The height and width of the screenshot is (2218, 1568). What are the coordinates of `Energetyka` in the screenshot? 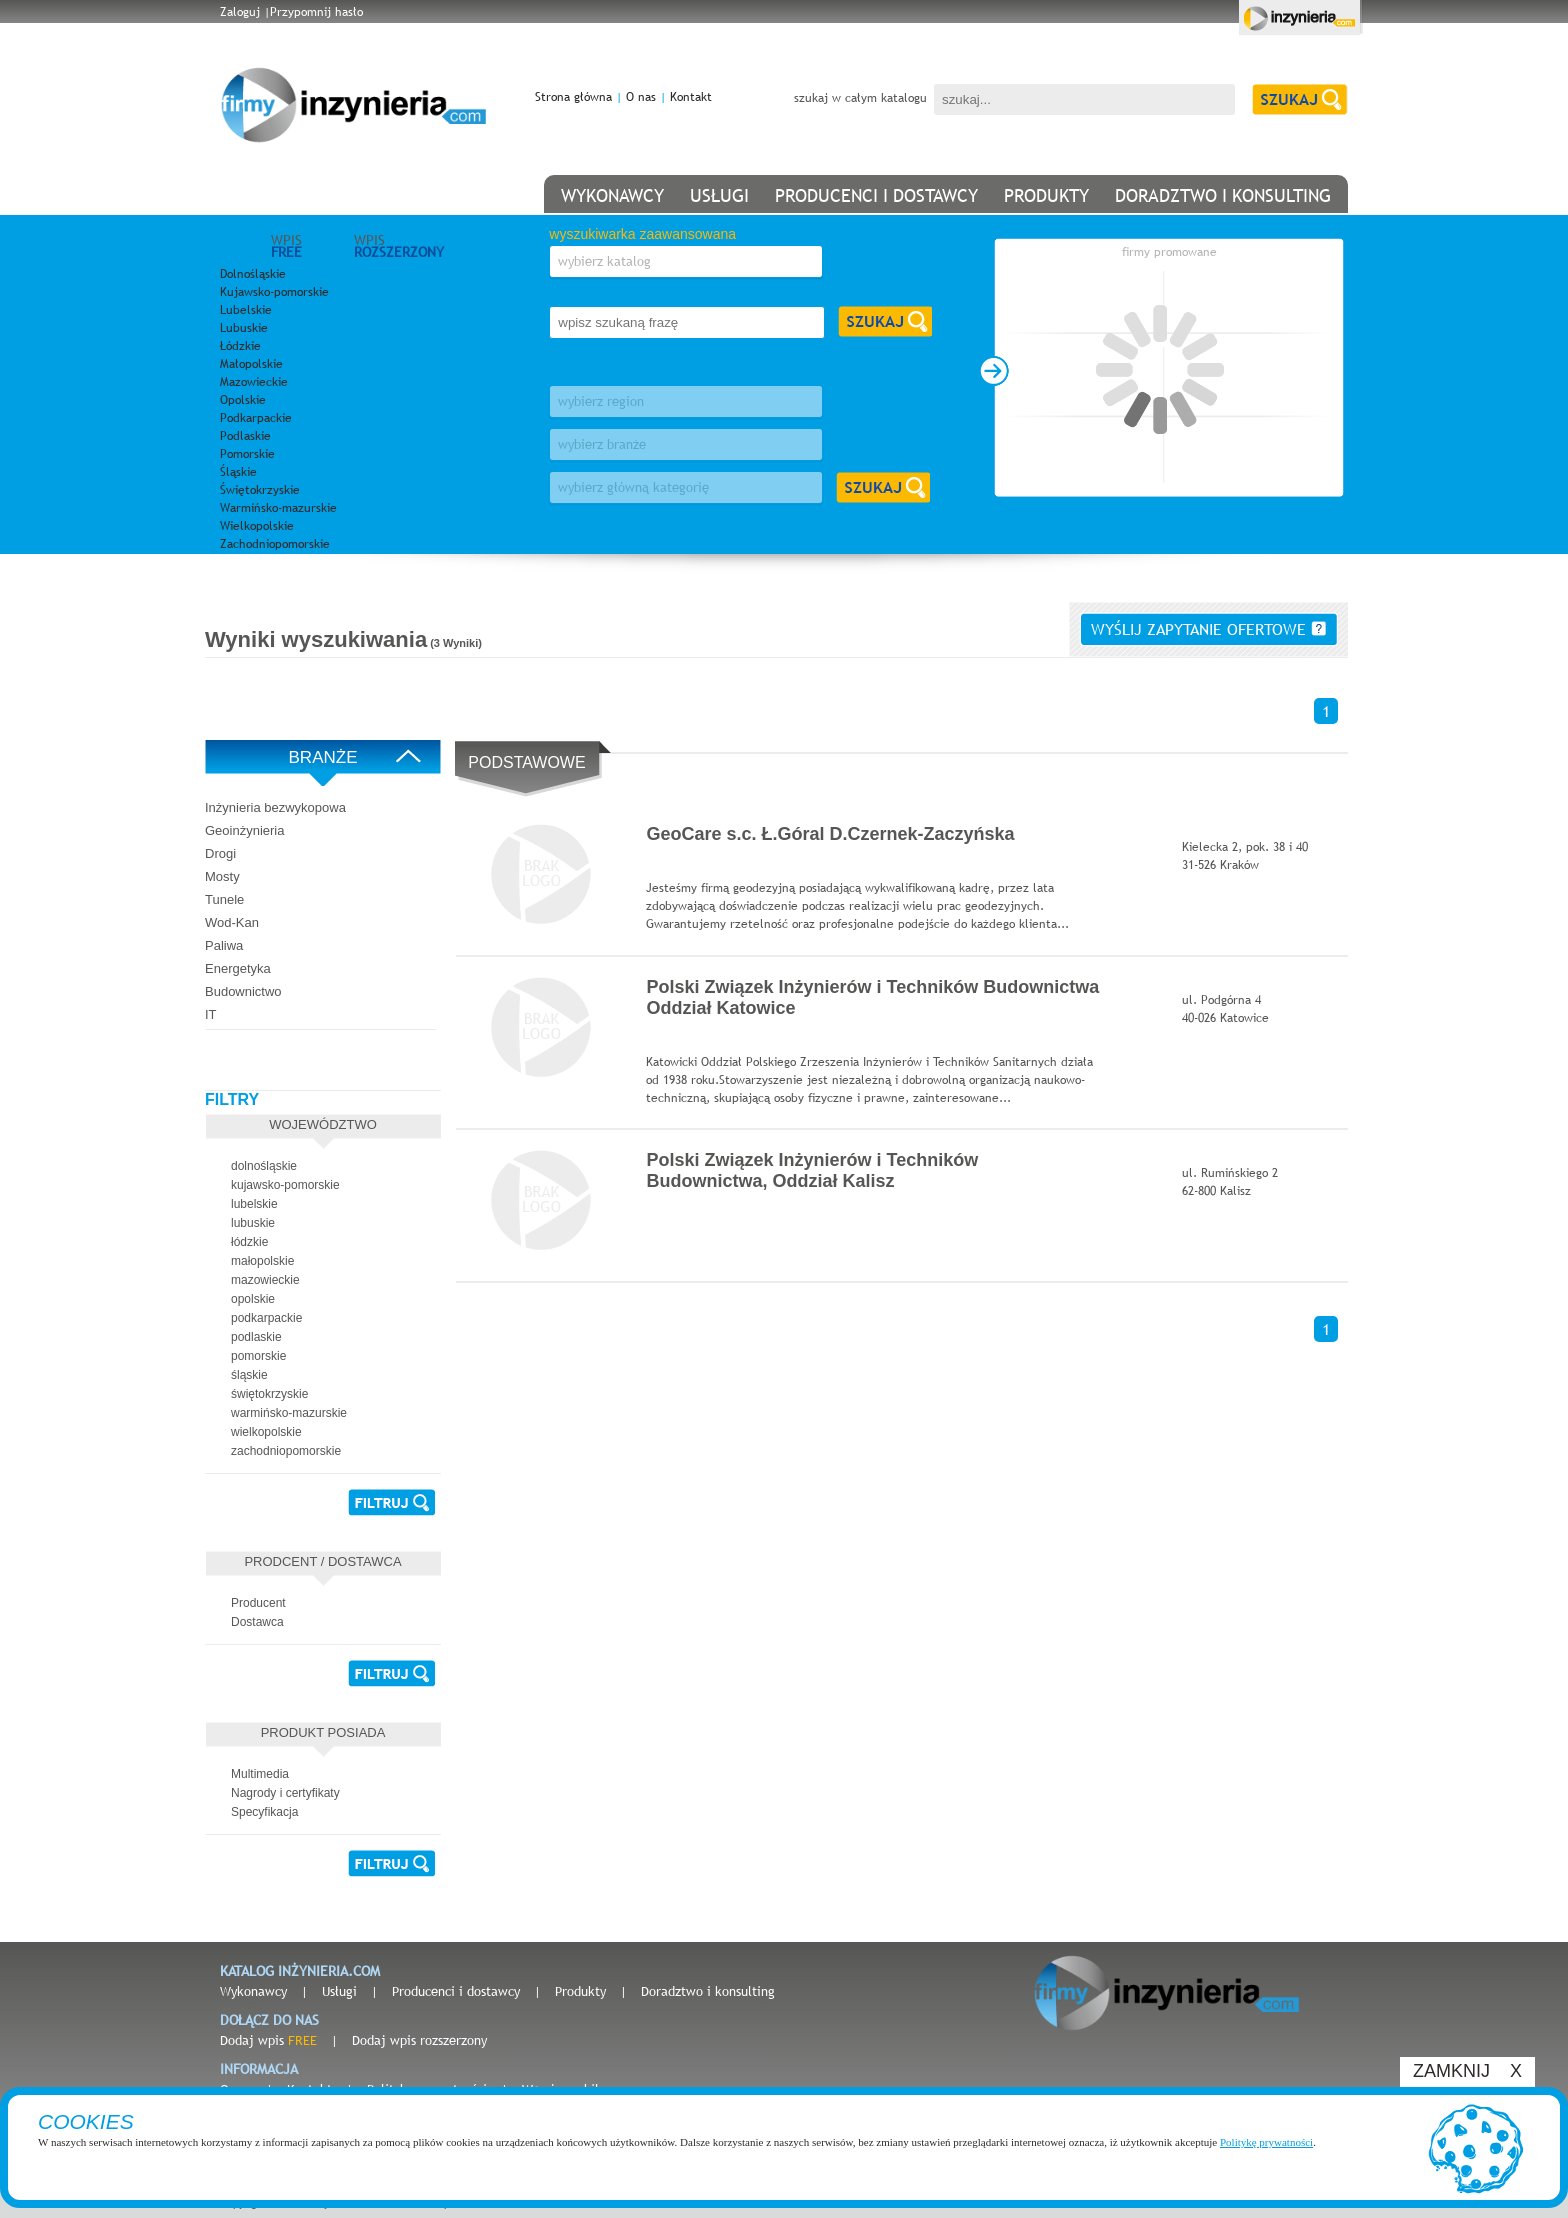 It's located at (238, 968).